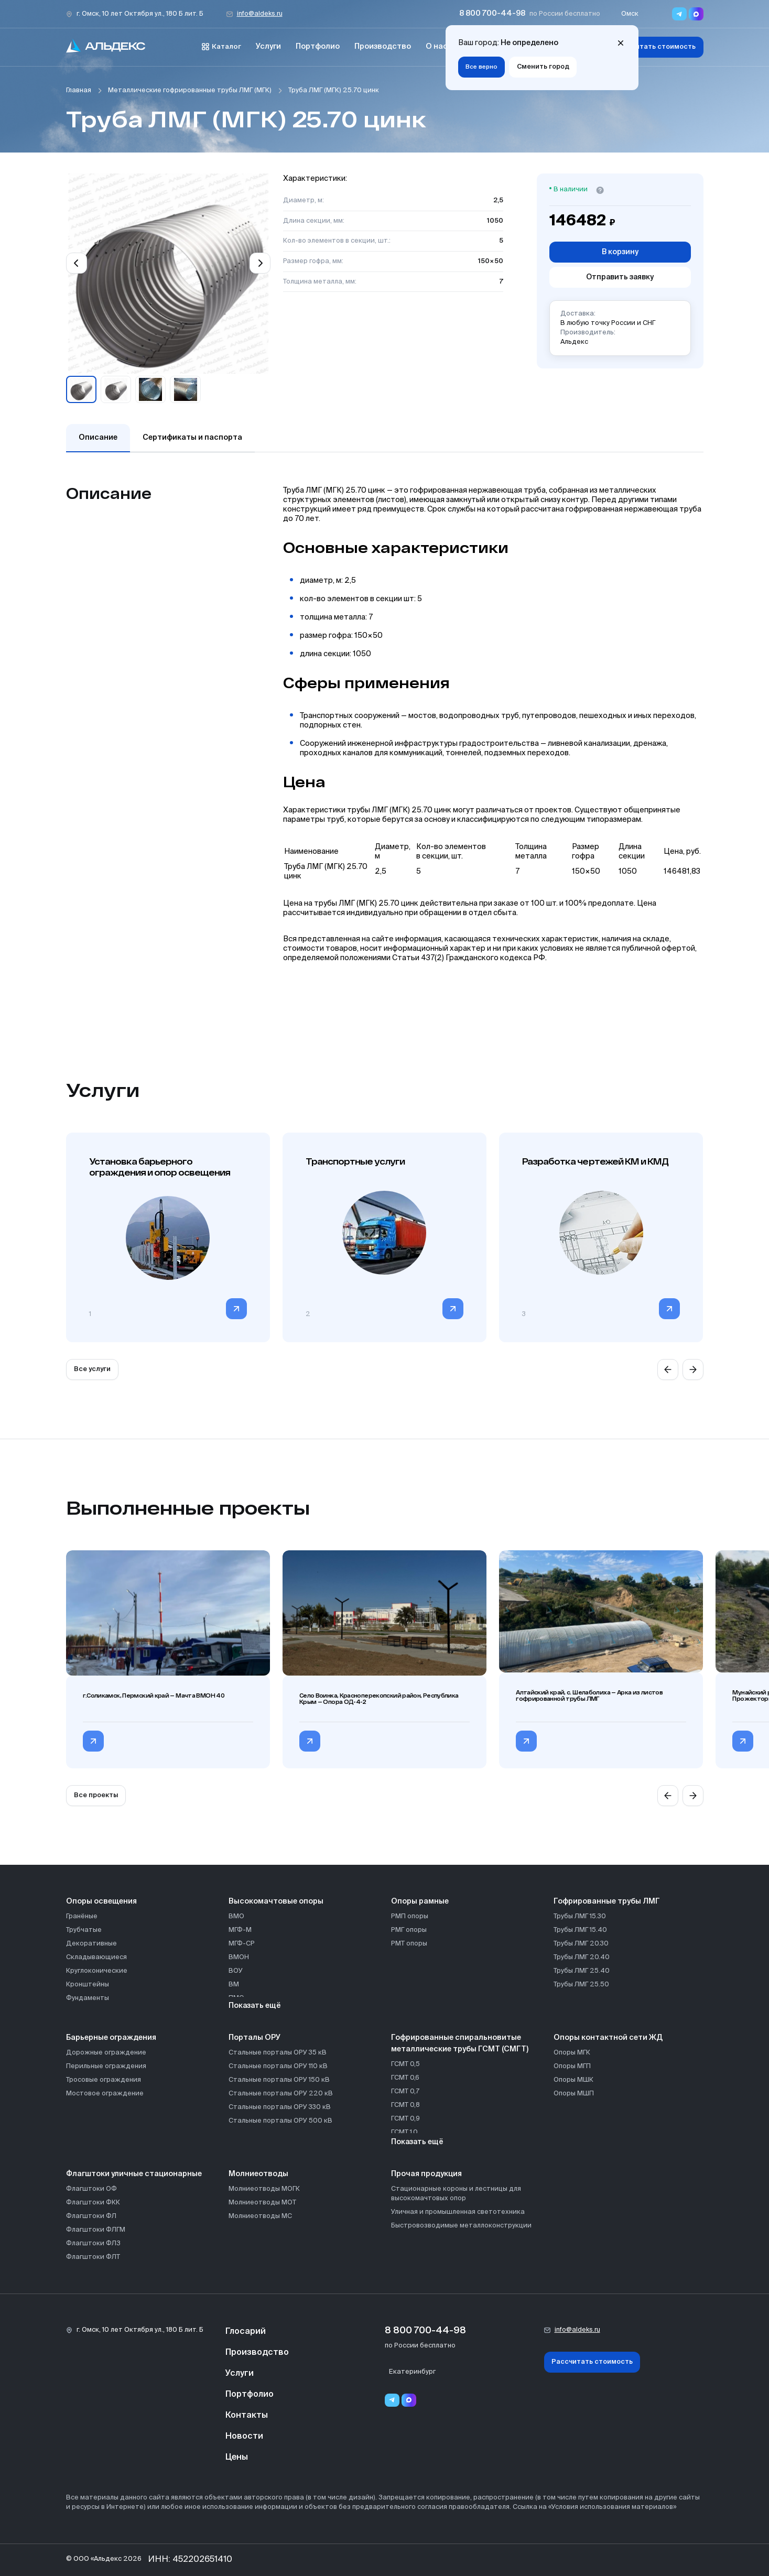 The width and height of the screenshot is (769, 2576). I want to click on [Переход в мессенджер Telegram], so click(679, 13).